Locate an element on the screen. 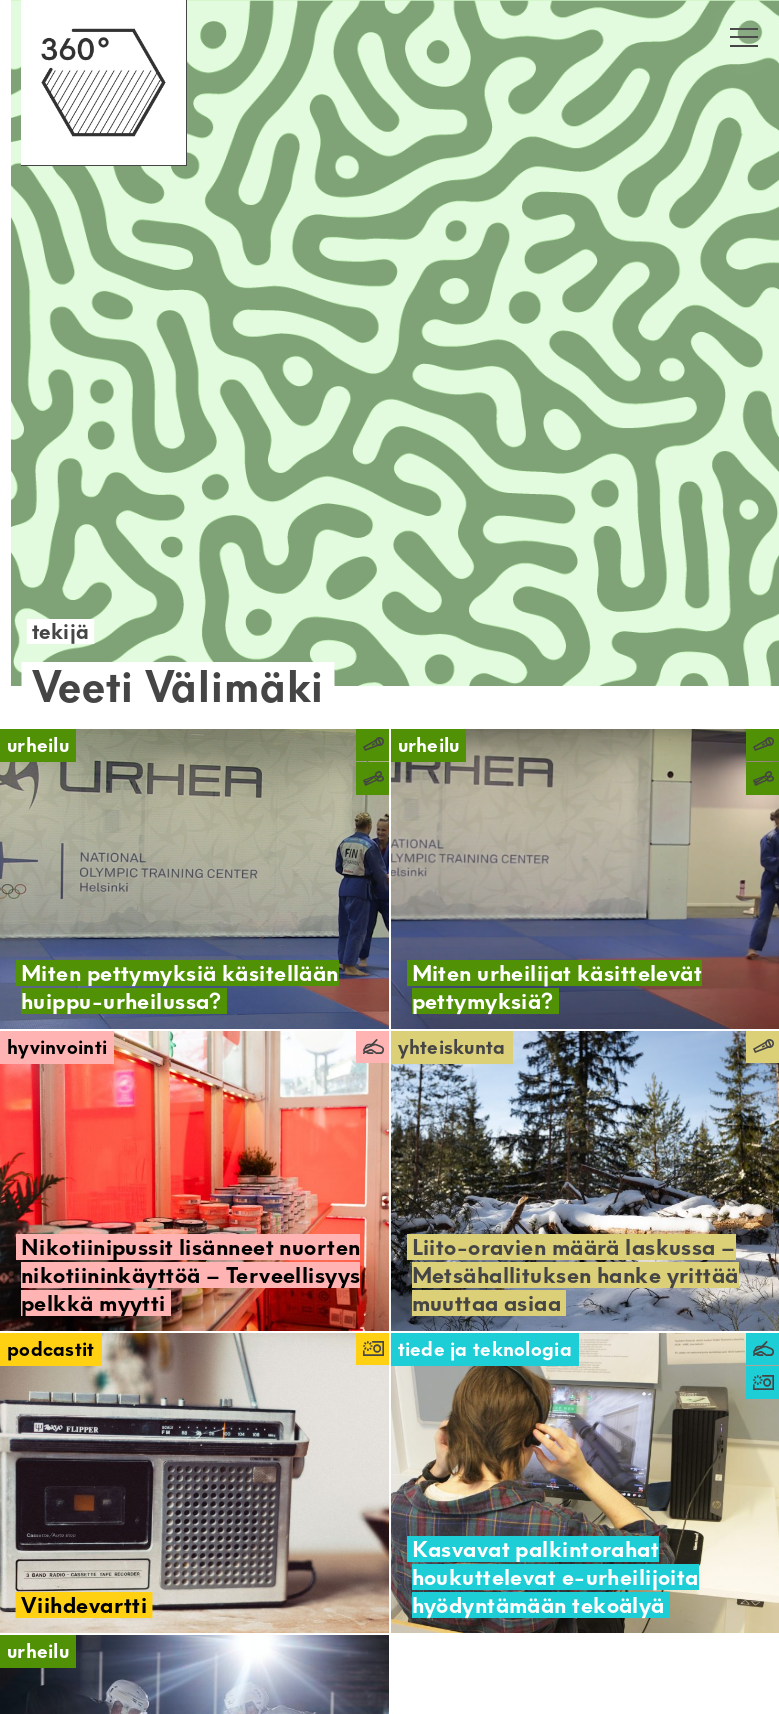  Yhteiskunta is located at coordinates (452, 1047).